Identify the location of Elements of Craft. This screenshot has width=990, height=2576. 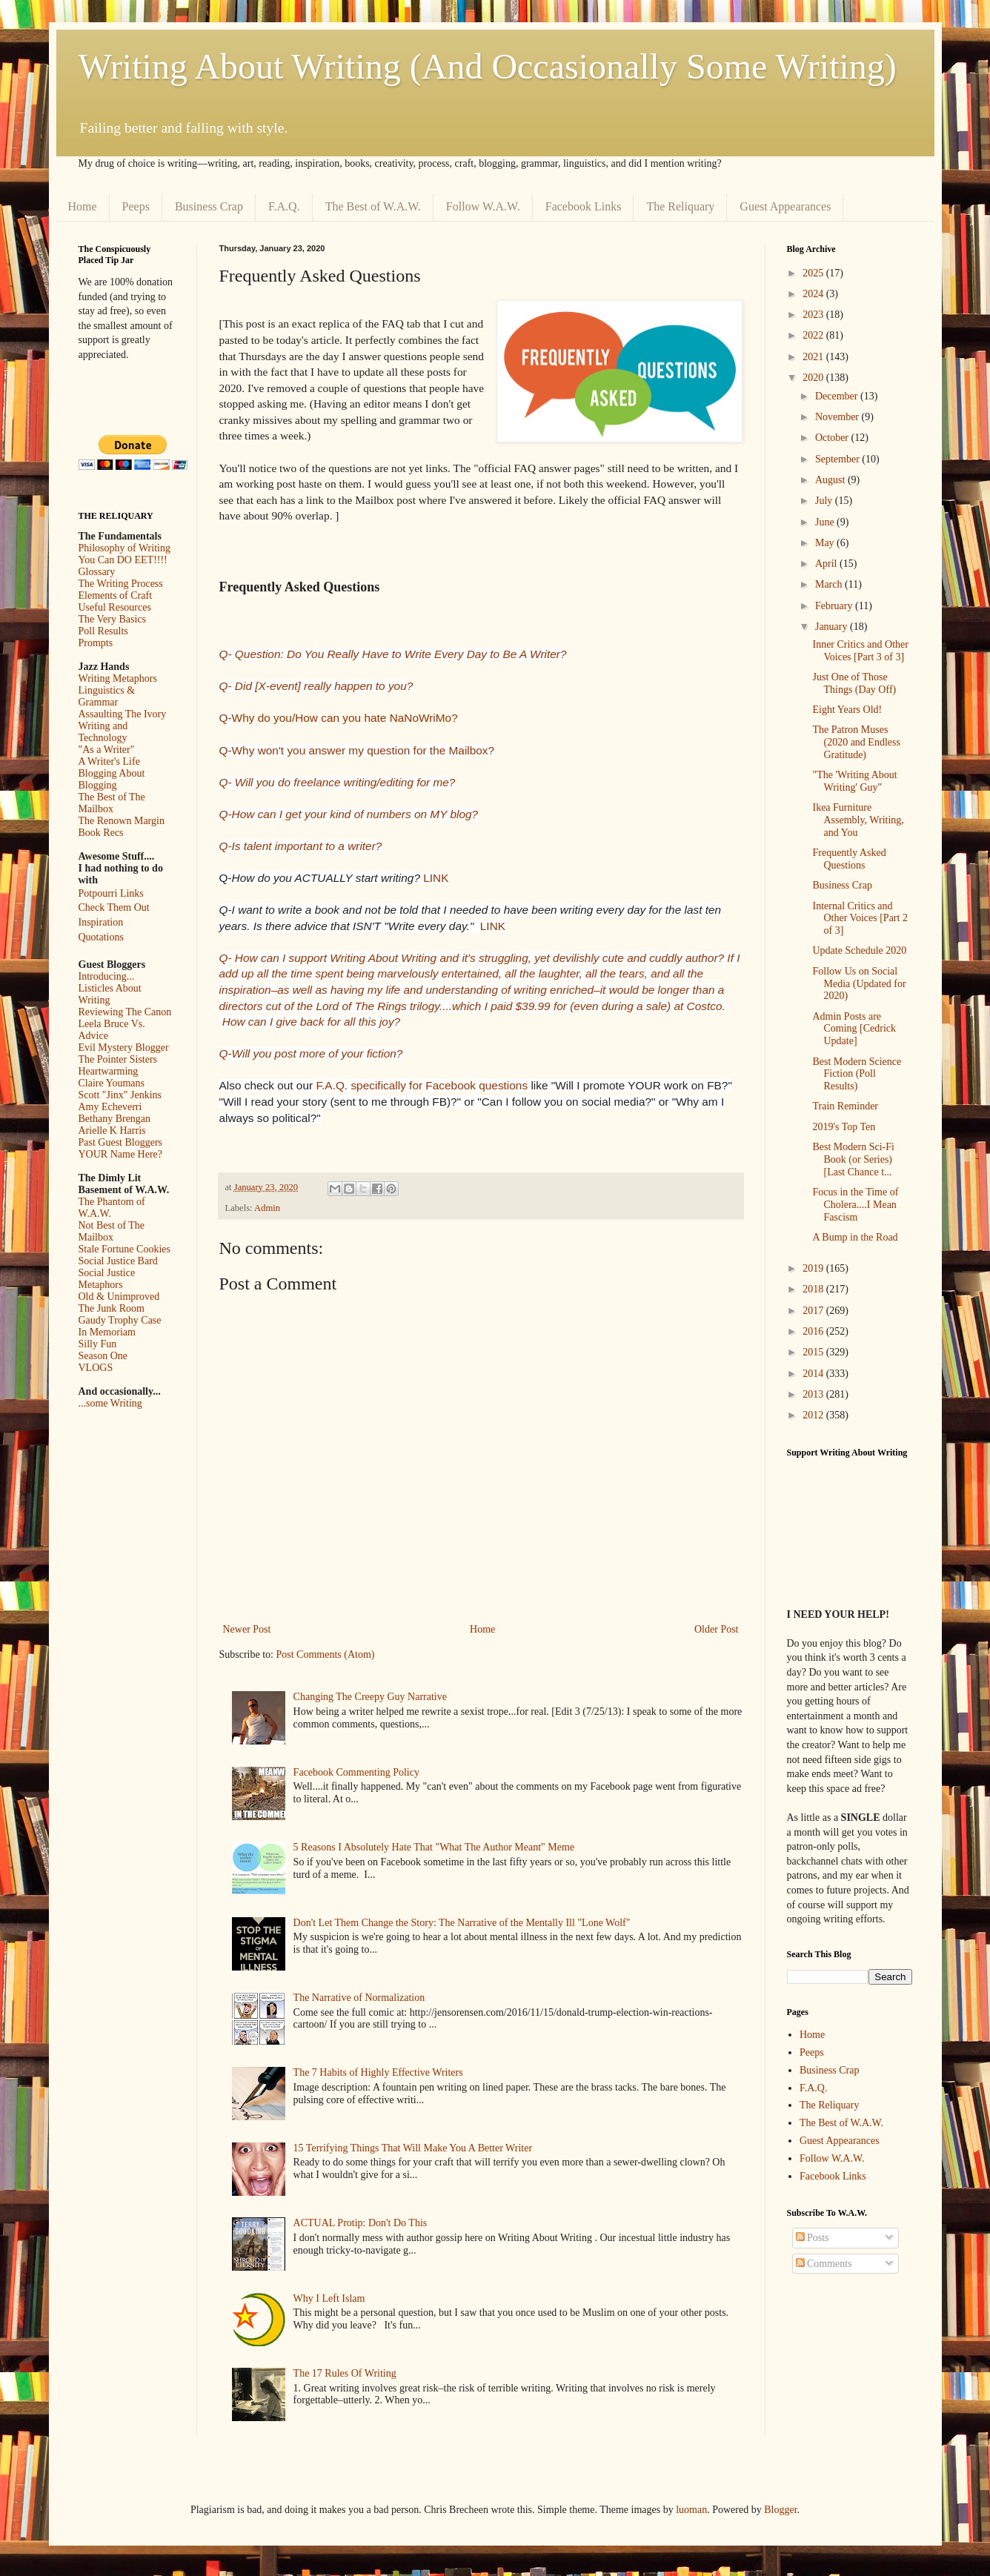
(116, 595).